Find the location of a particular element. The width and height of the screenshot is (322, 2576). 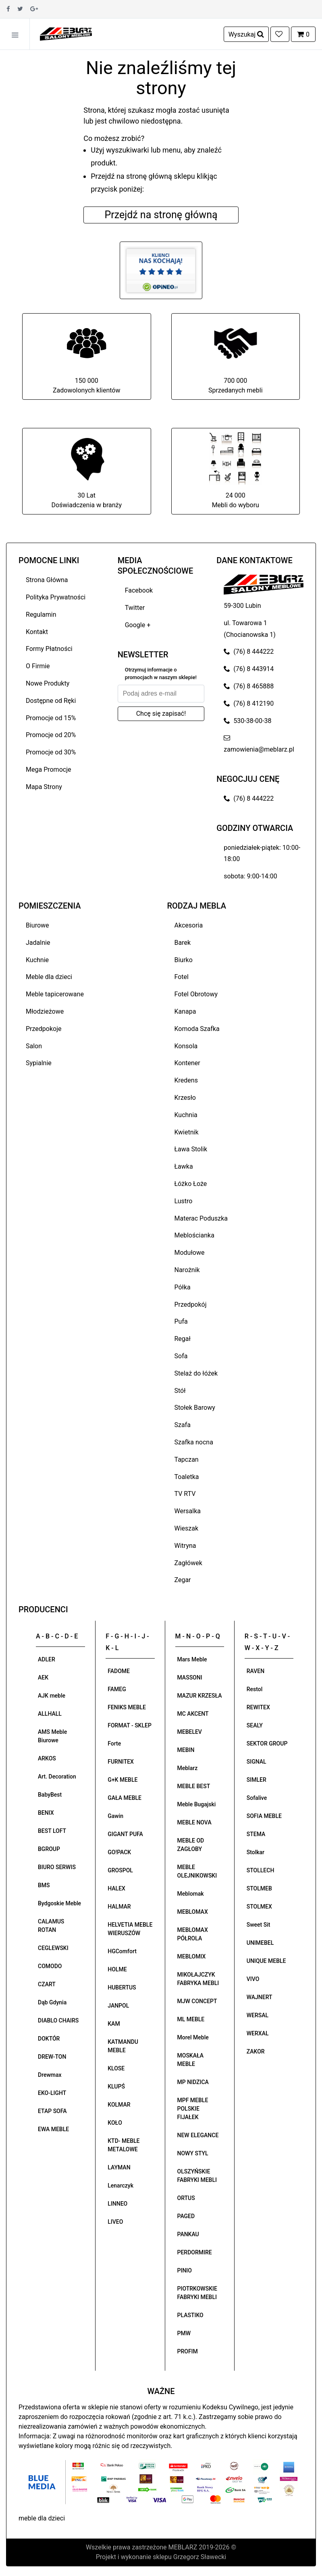

Kwietnik is located at coordinates (187, 1132).